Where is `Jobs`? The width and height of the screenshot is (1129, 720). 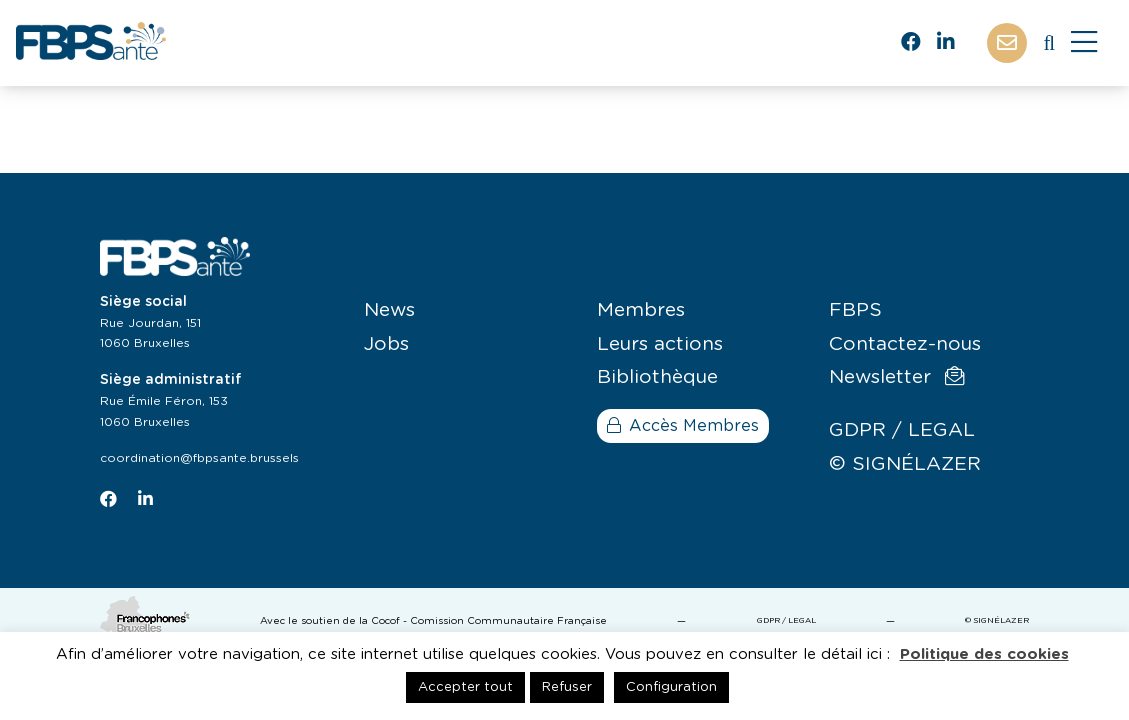
Jobs is located at coordinates (386, 344).